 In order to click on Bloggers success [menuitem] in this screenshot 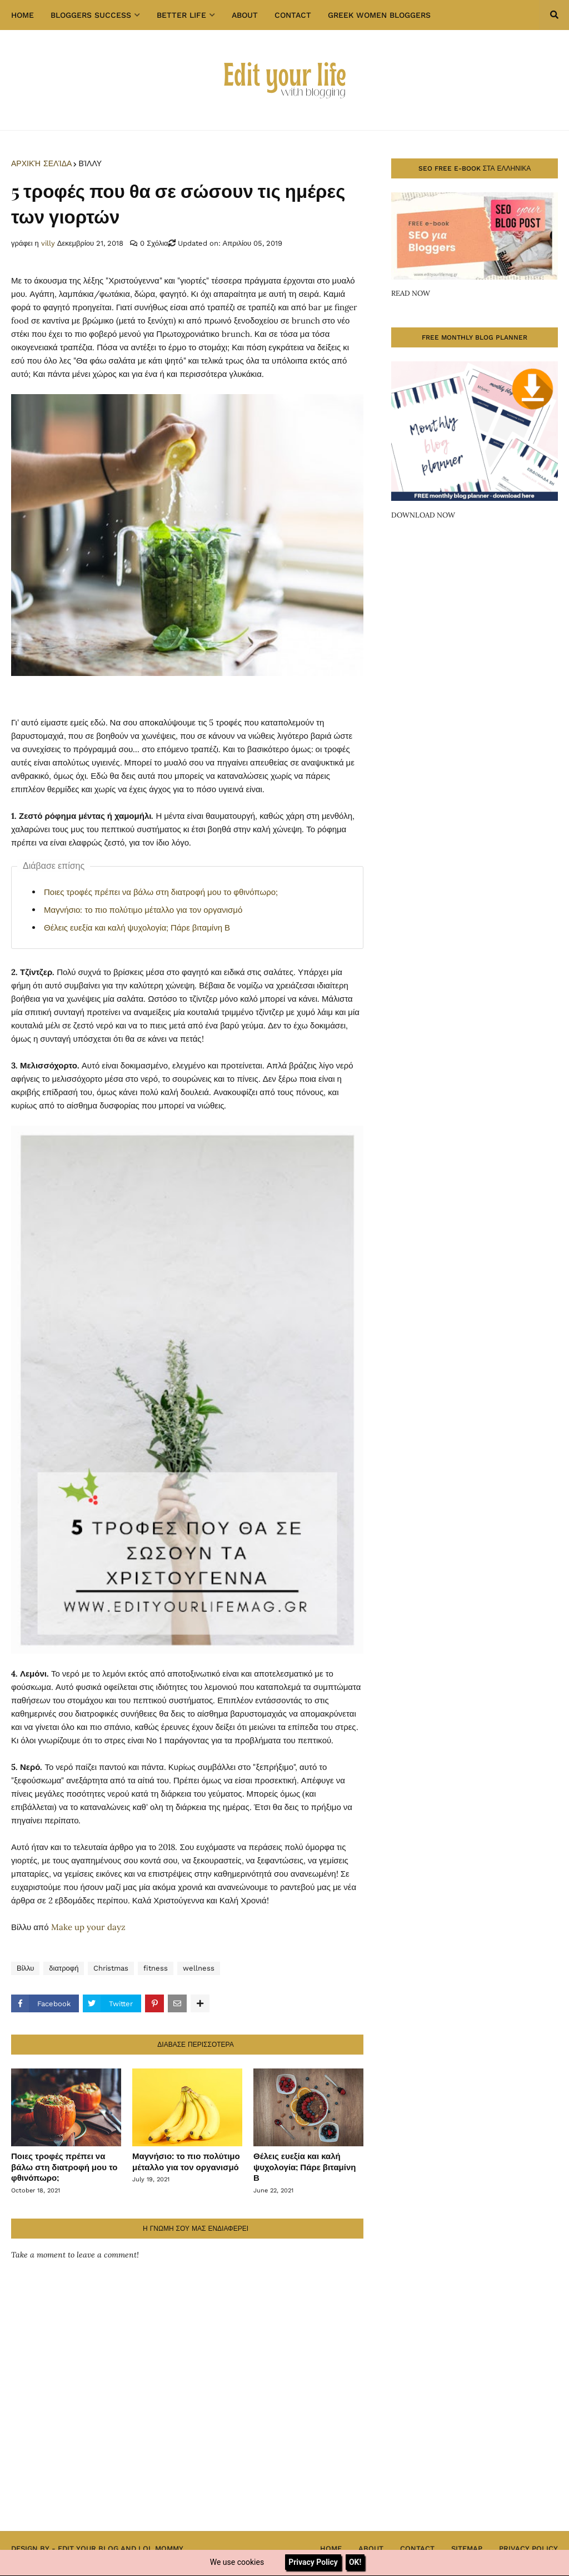, I will do `click(91, 15)`.